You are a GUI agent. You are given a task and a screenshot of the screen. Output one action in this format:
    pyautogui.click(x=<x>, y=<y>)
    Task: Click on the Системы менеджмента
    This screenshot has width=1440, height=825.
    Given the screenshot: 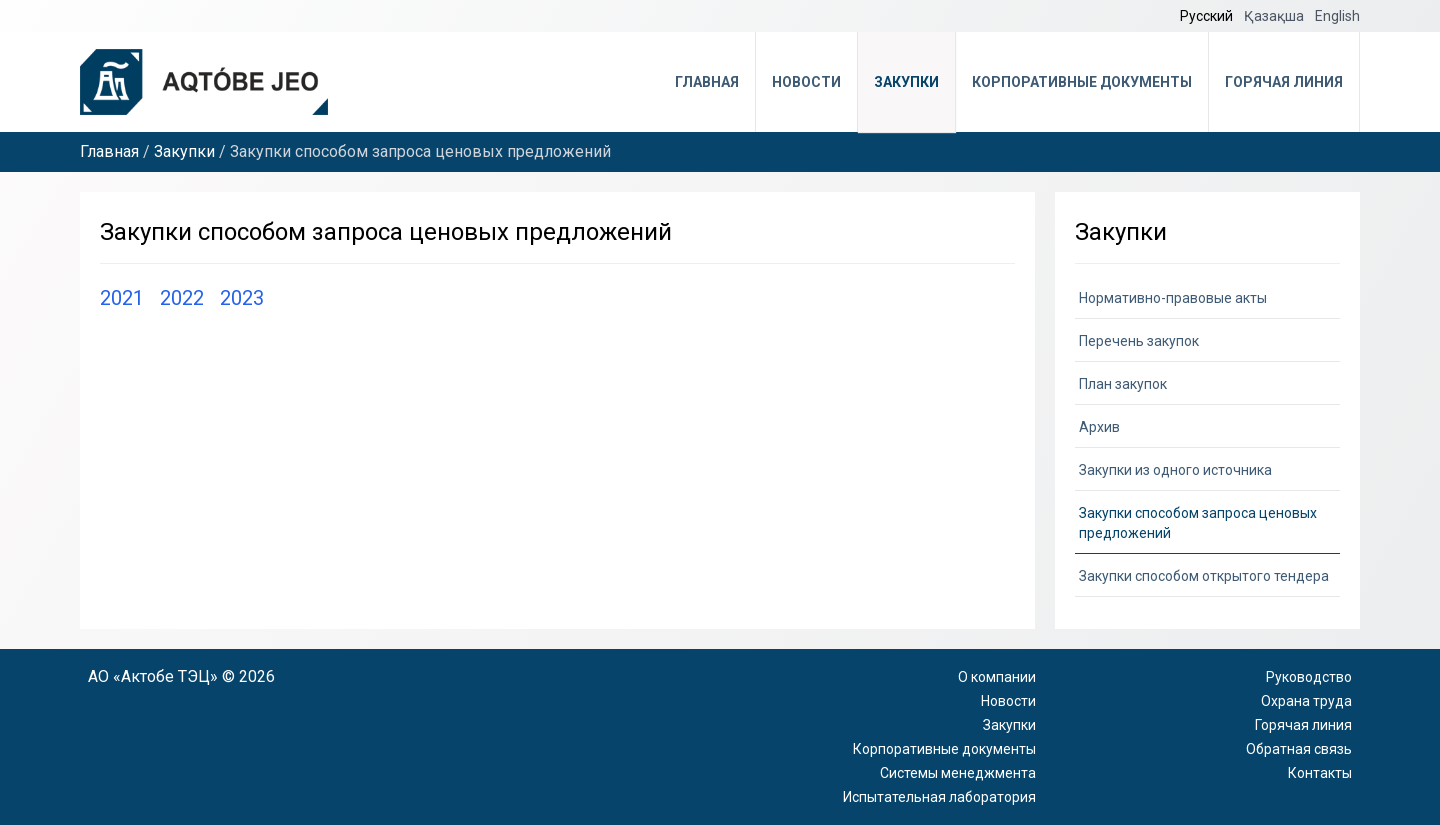 What is the action you would take?
    pyautogui.click(x=958, y=773)
    